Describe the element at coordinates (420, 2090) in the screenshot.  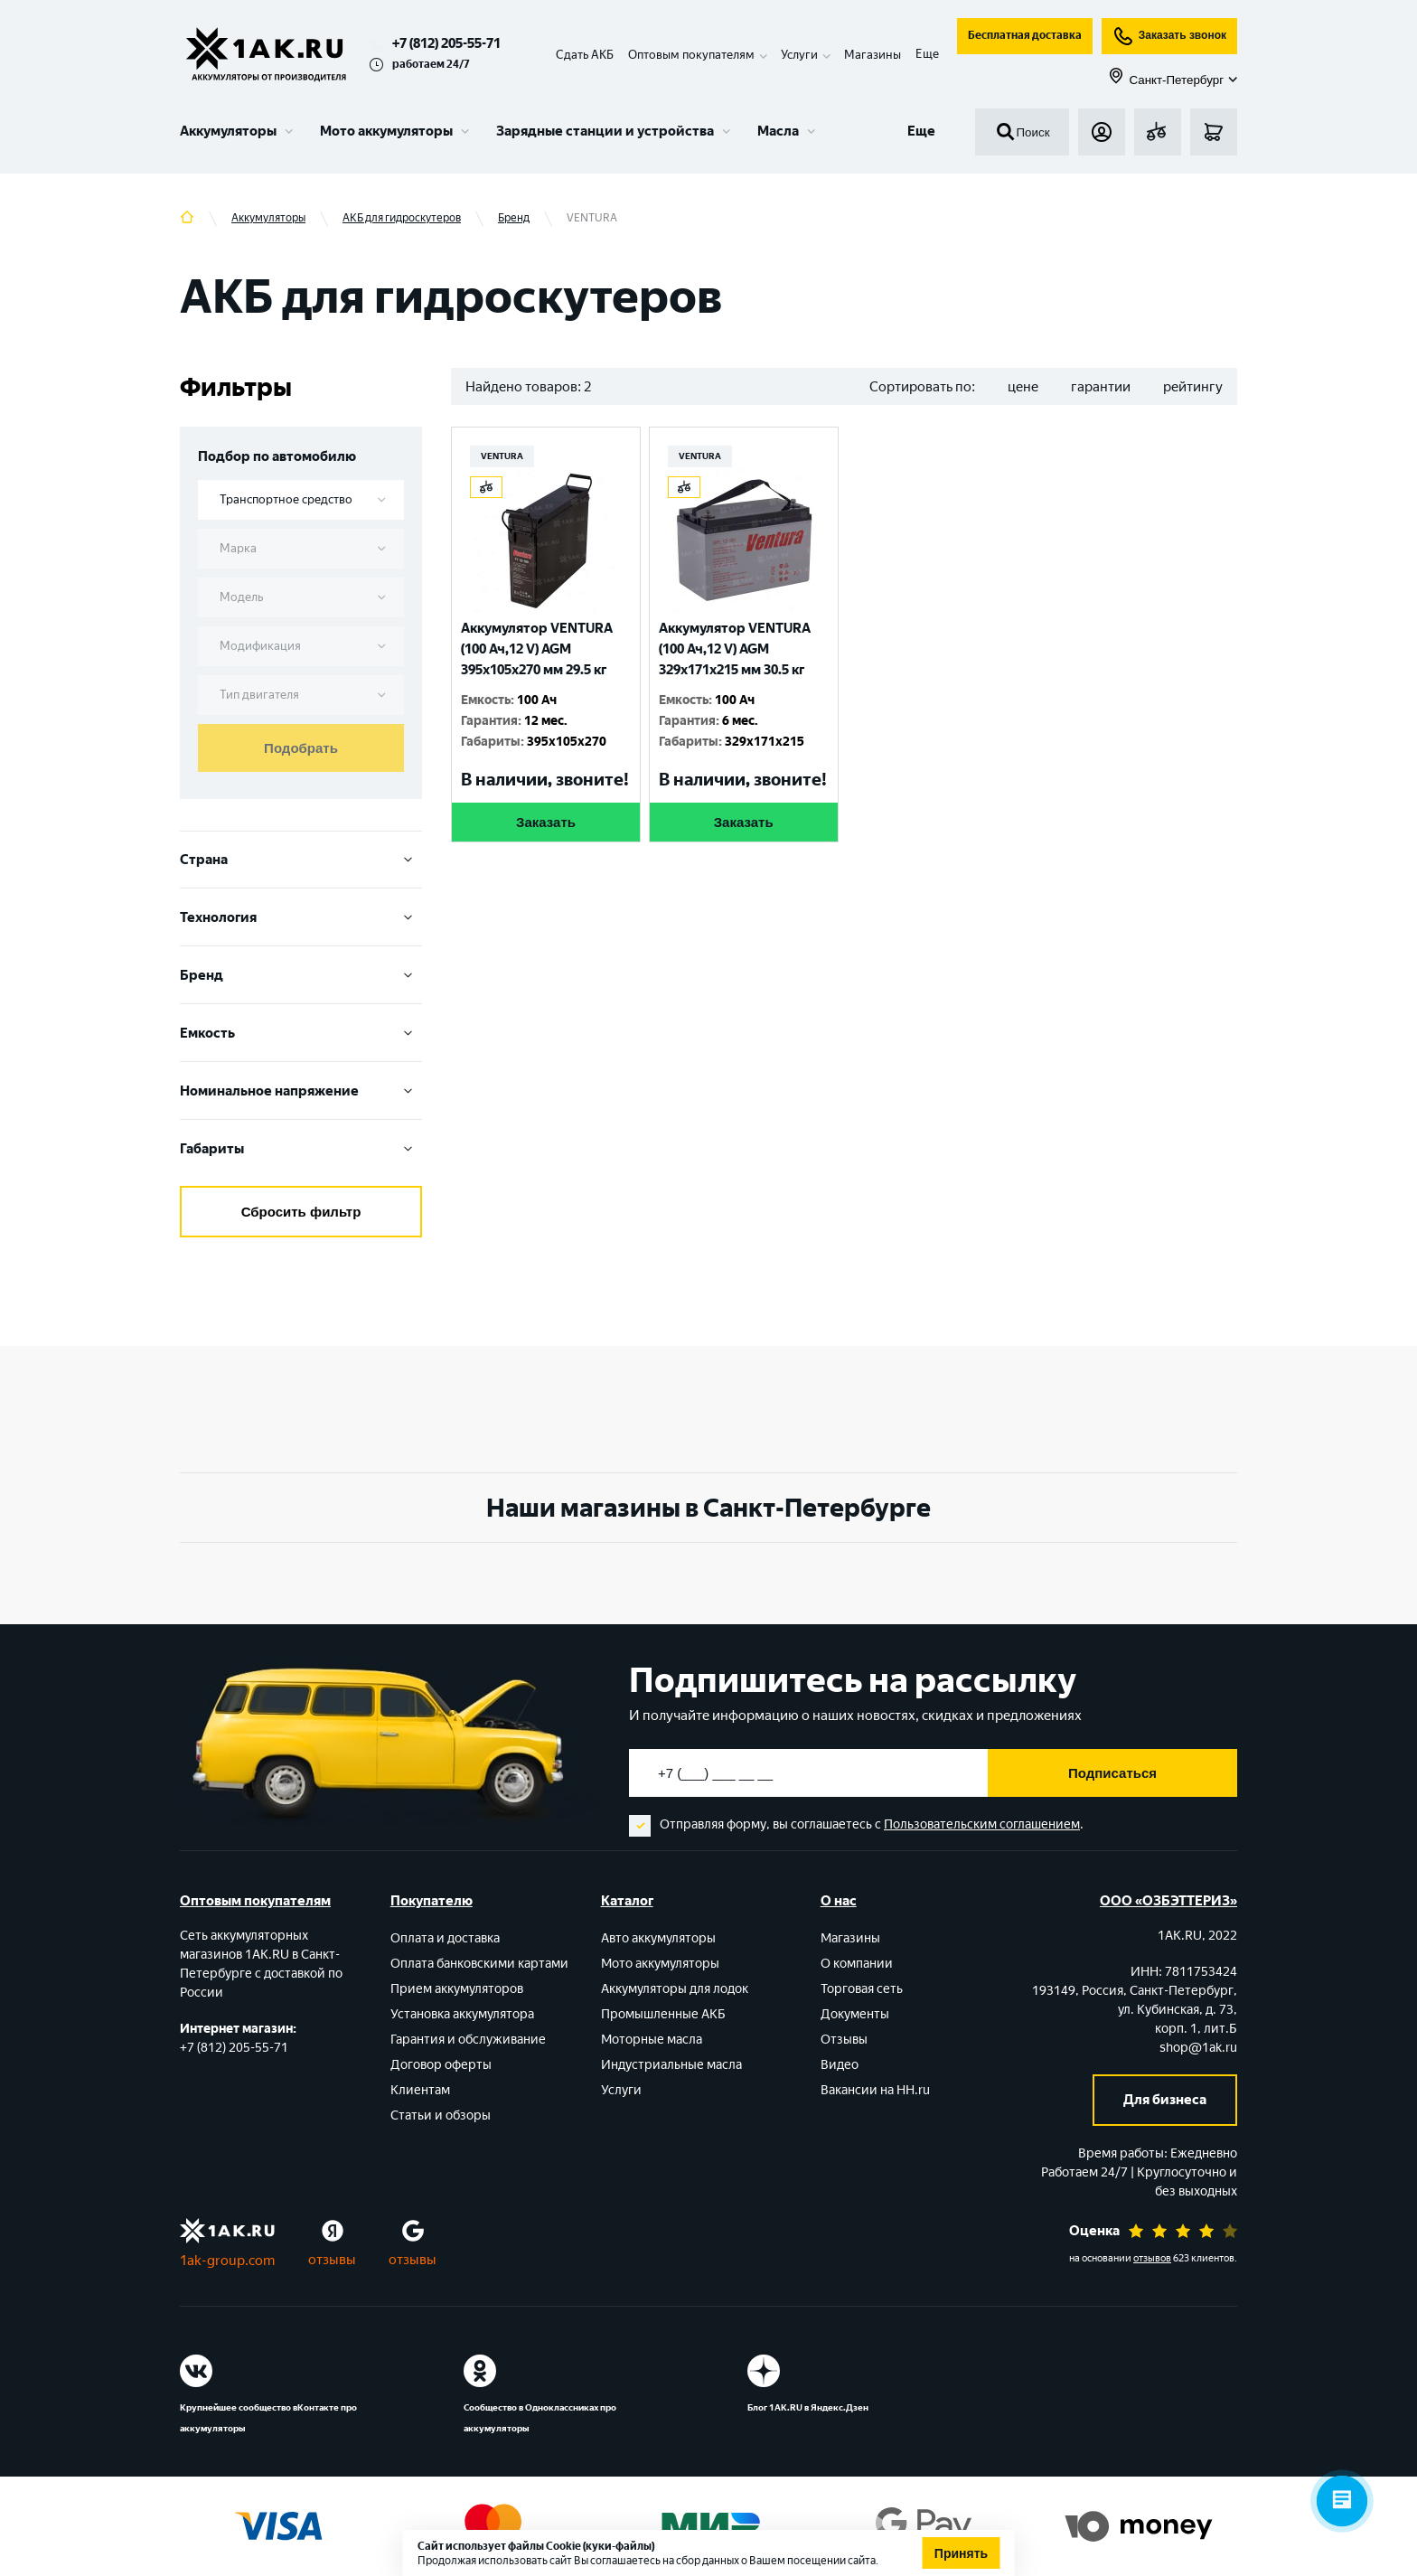
I see `Клиентам` at that location.